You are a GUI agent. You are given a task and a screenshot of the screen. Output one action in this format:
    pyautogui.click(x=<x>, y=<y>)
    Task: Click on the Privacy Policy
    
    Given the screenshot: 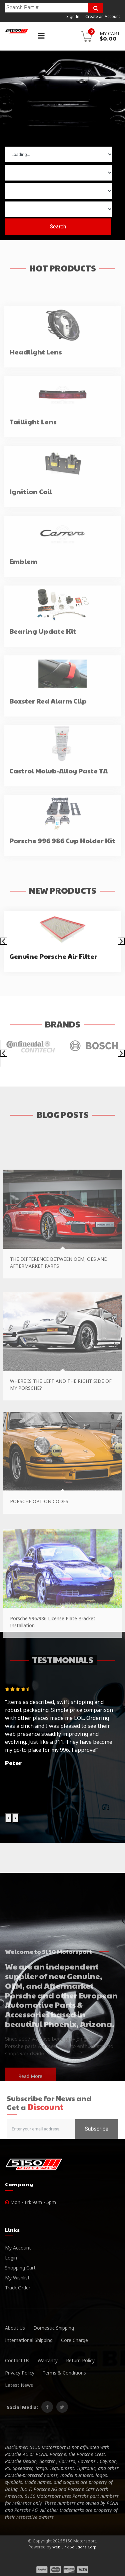 What is the action you would take?
    pyautogui.click(x=19, y=2373)
    